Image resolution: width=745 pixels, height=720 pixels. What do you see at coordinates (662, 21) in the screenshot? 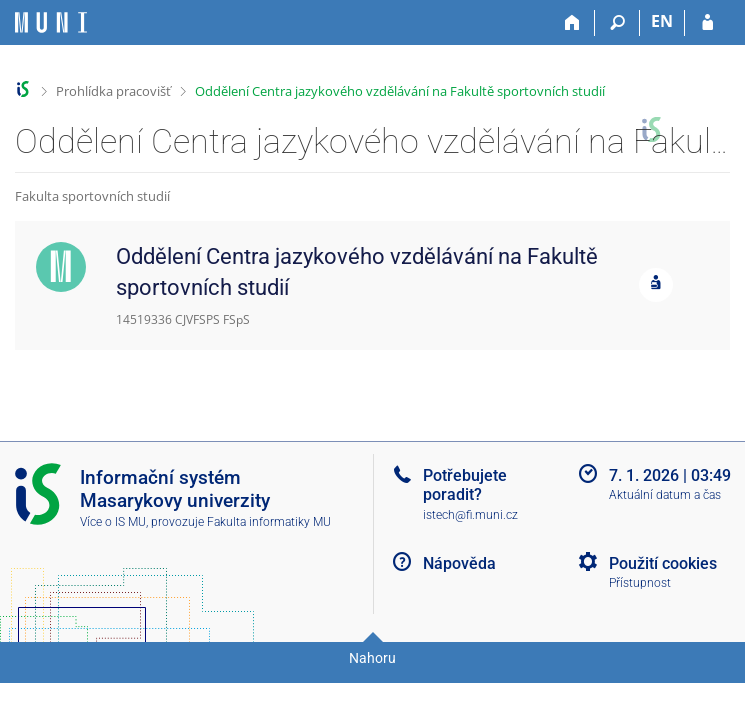
I see `EN [switches IS into English]` at bounding box center [662, 21].